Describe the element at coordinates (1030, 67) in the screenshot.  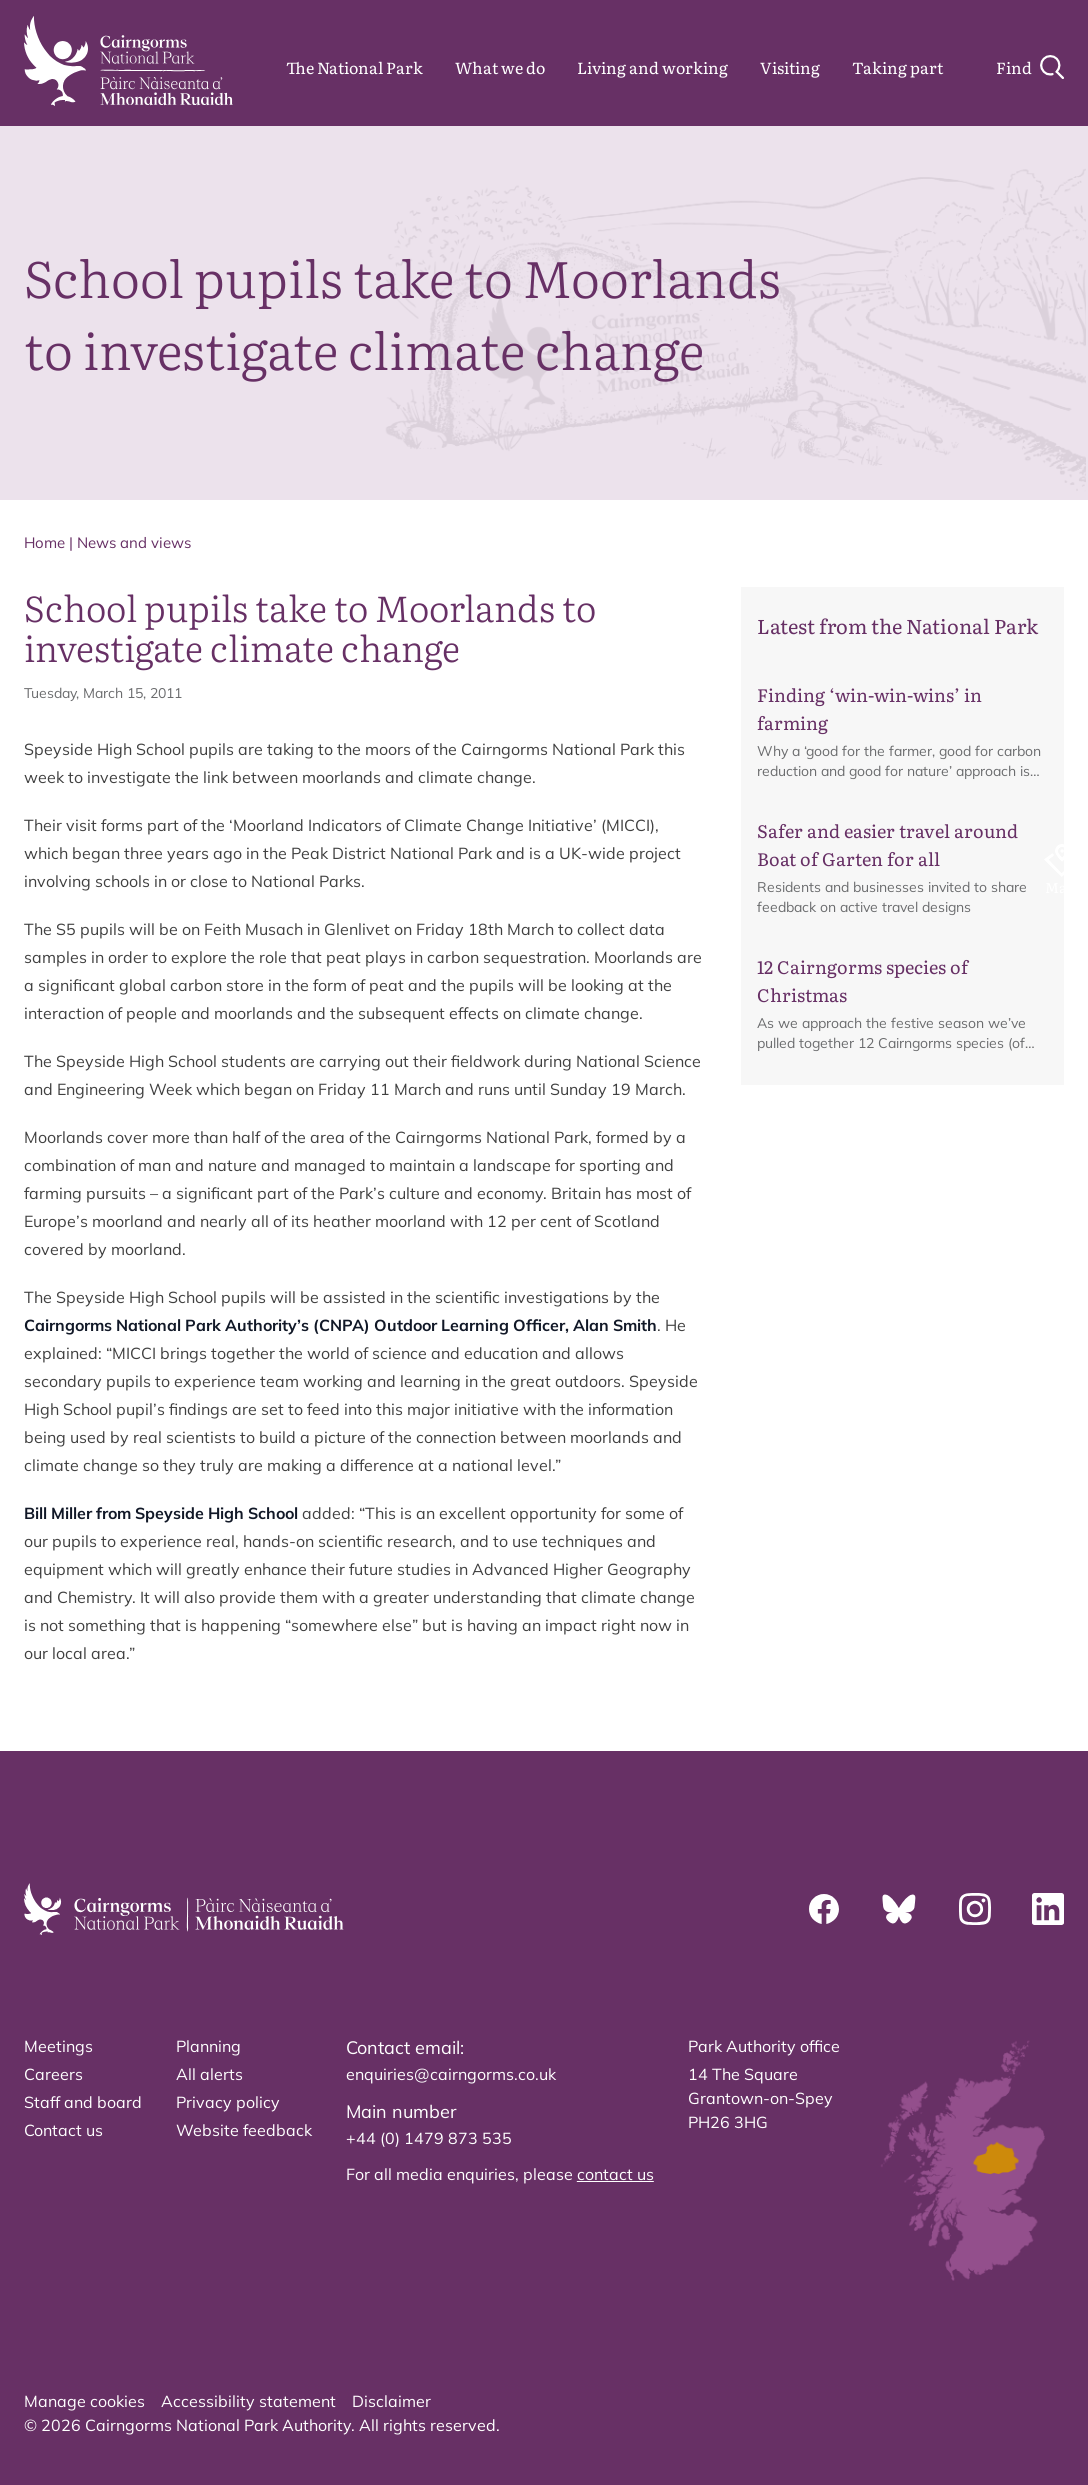
I see `[Search]` at that location.